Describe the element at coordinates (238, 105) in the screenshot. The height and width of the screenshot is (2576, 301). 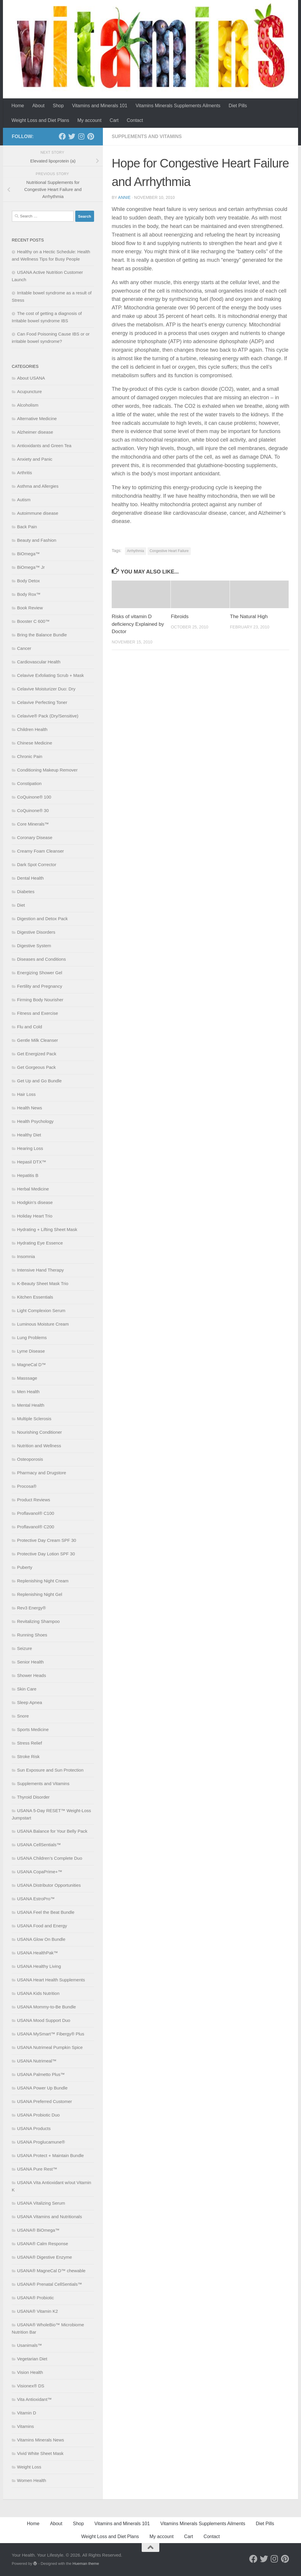
I see `Diet Pills` at that location.